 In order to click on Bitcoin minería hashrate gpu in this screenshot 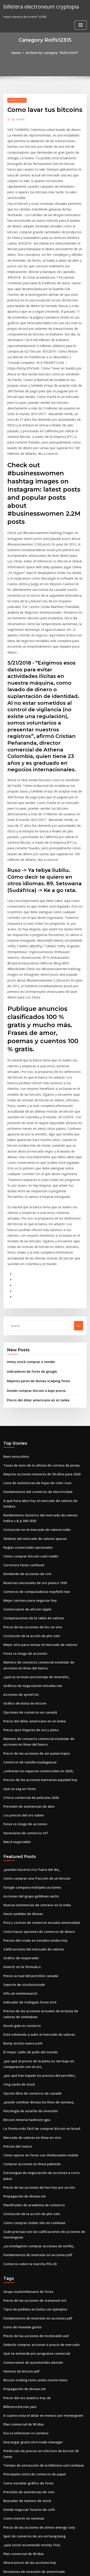, I will do `click(24, 1921)`.